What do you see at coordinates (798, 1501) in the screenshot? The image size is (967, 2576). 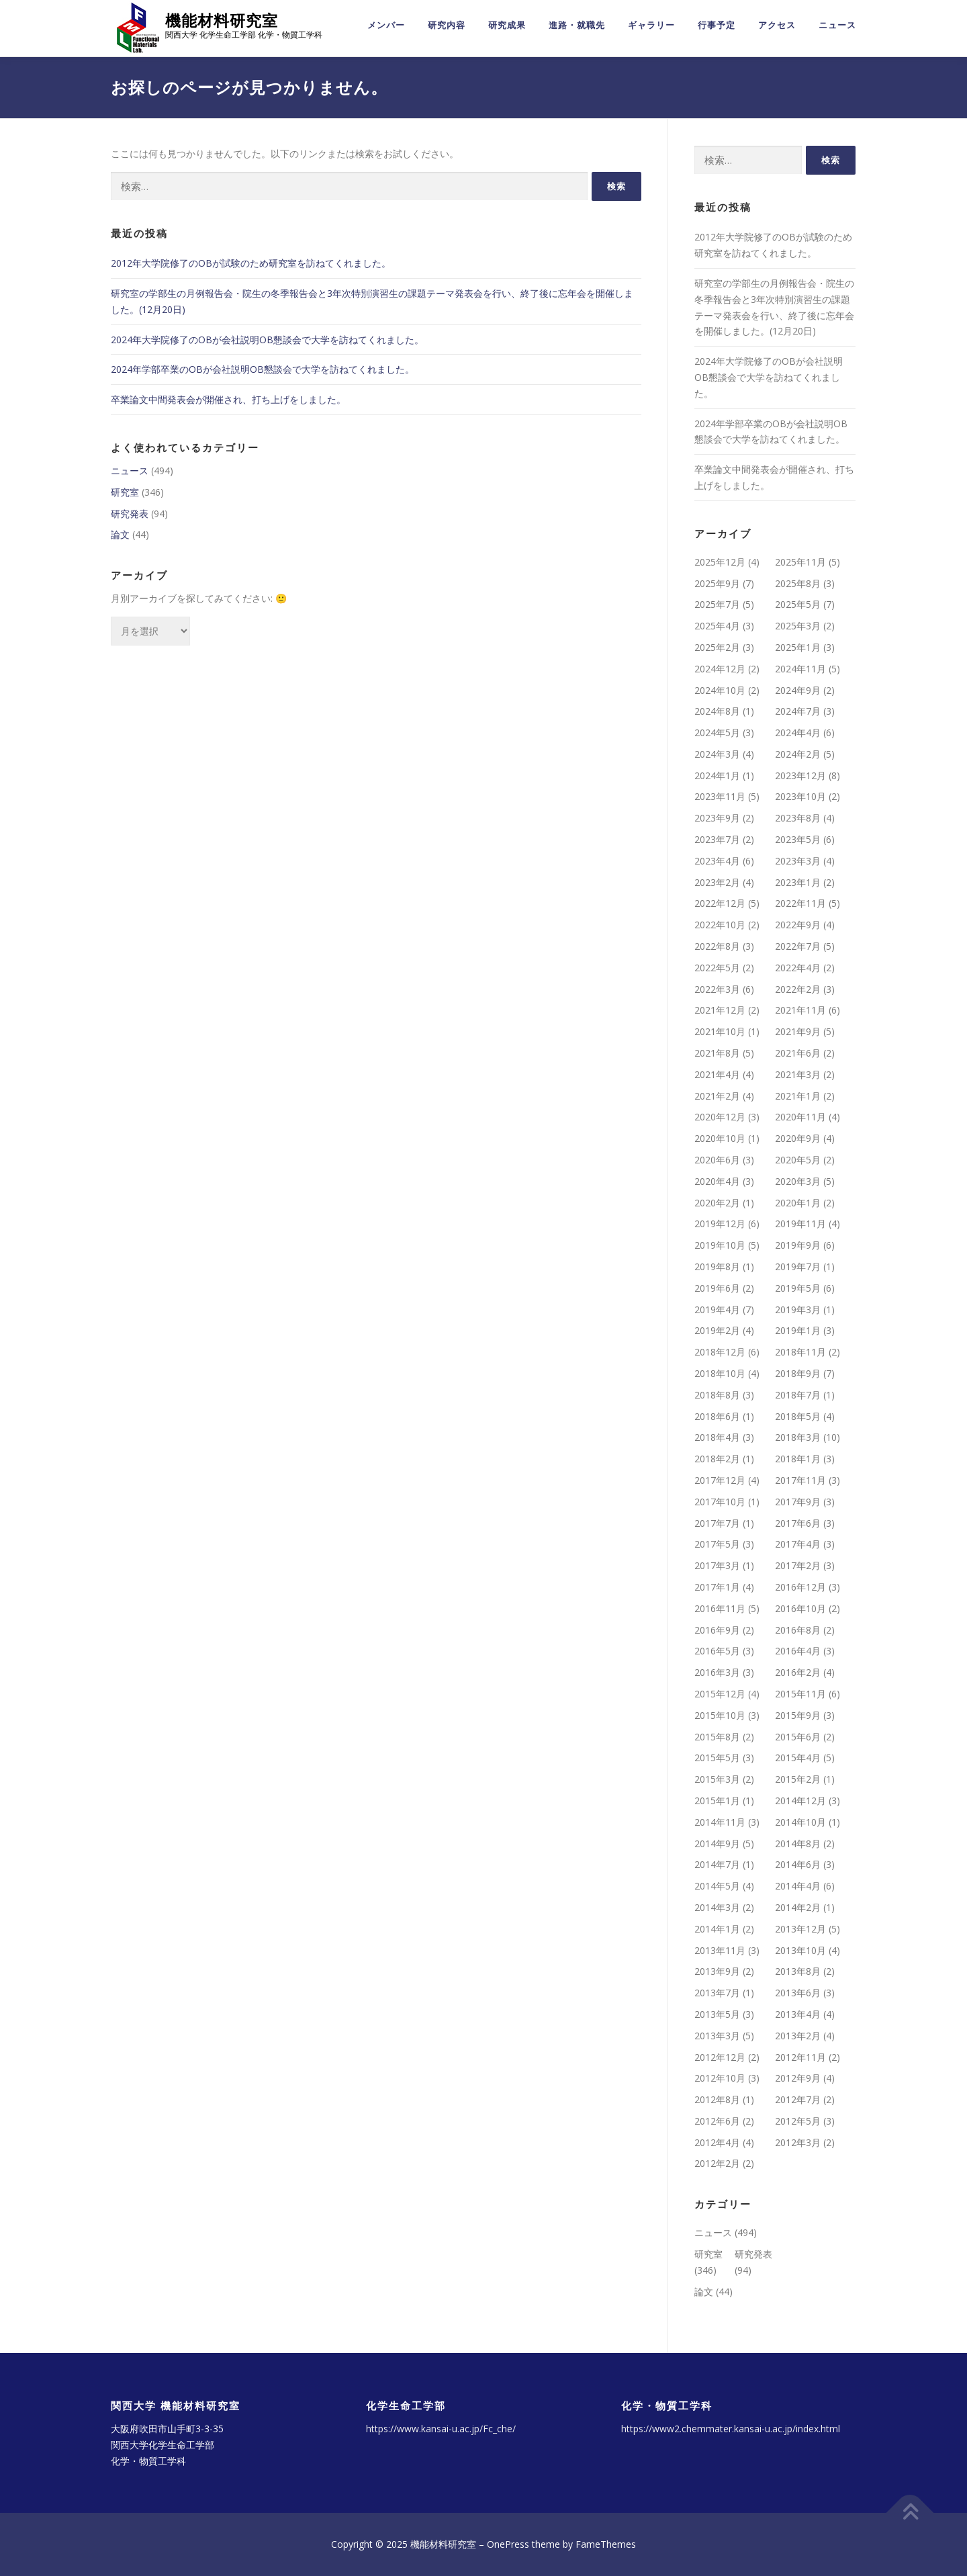 I see `2017年9月` at bounding box center [798, 1501].